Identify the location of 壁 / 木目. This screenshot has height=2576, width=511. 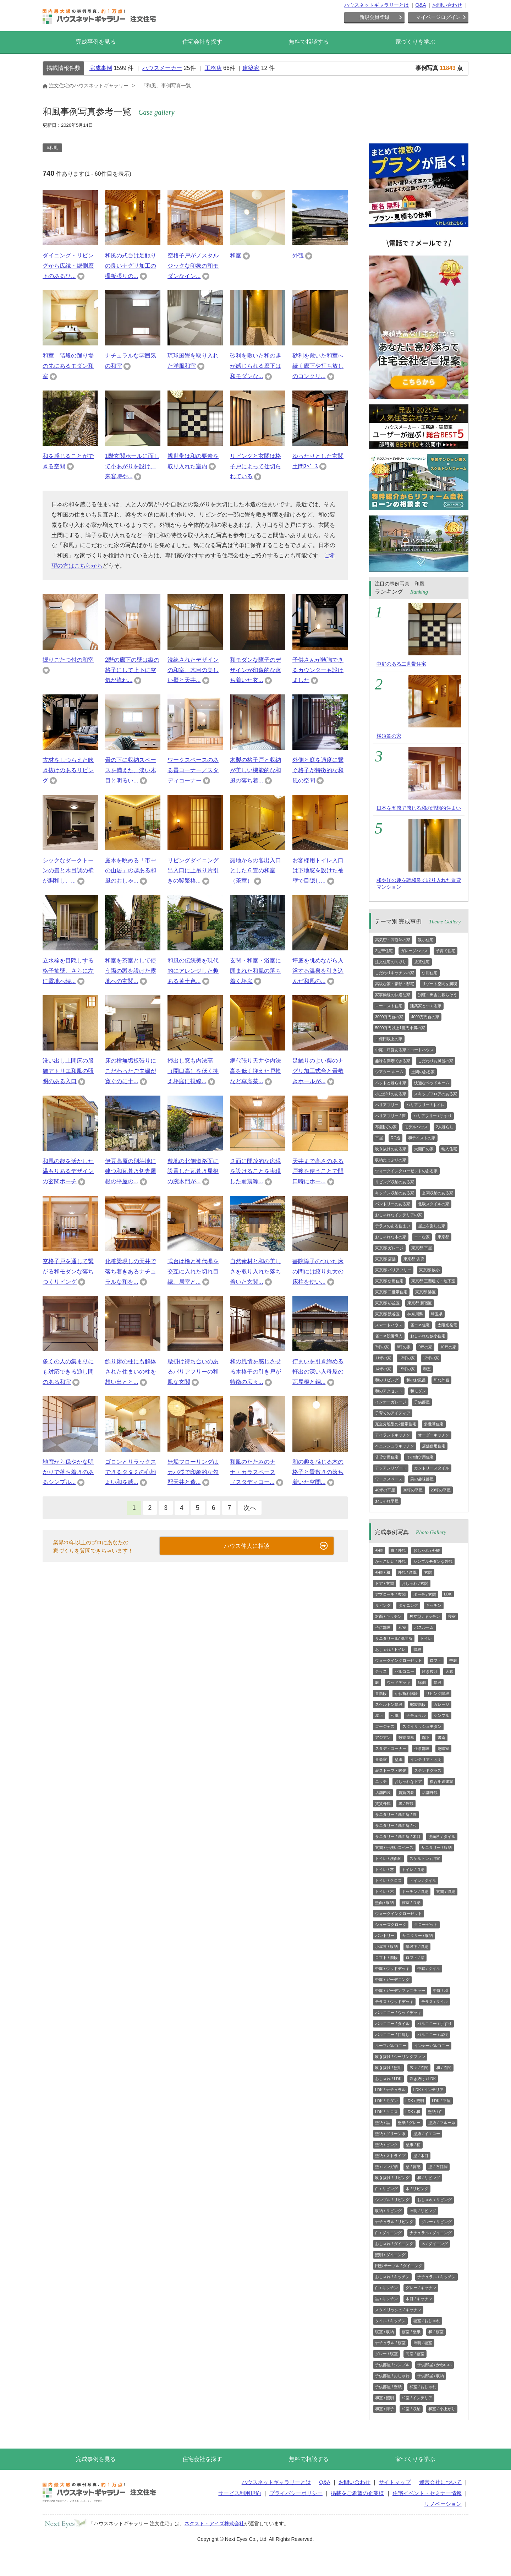
(420, 2156).